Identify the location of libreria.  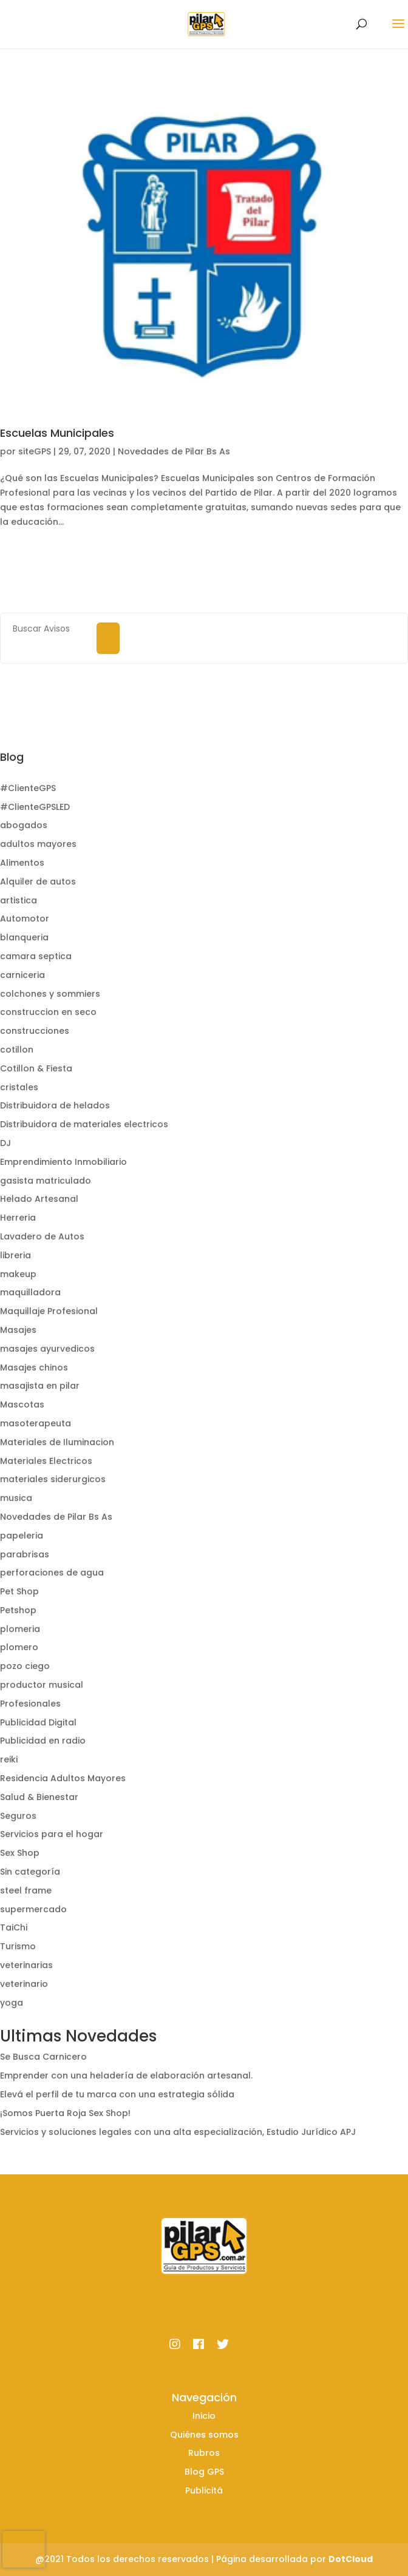
(15, 1255).